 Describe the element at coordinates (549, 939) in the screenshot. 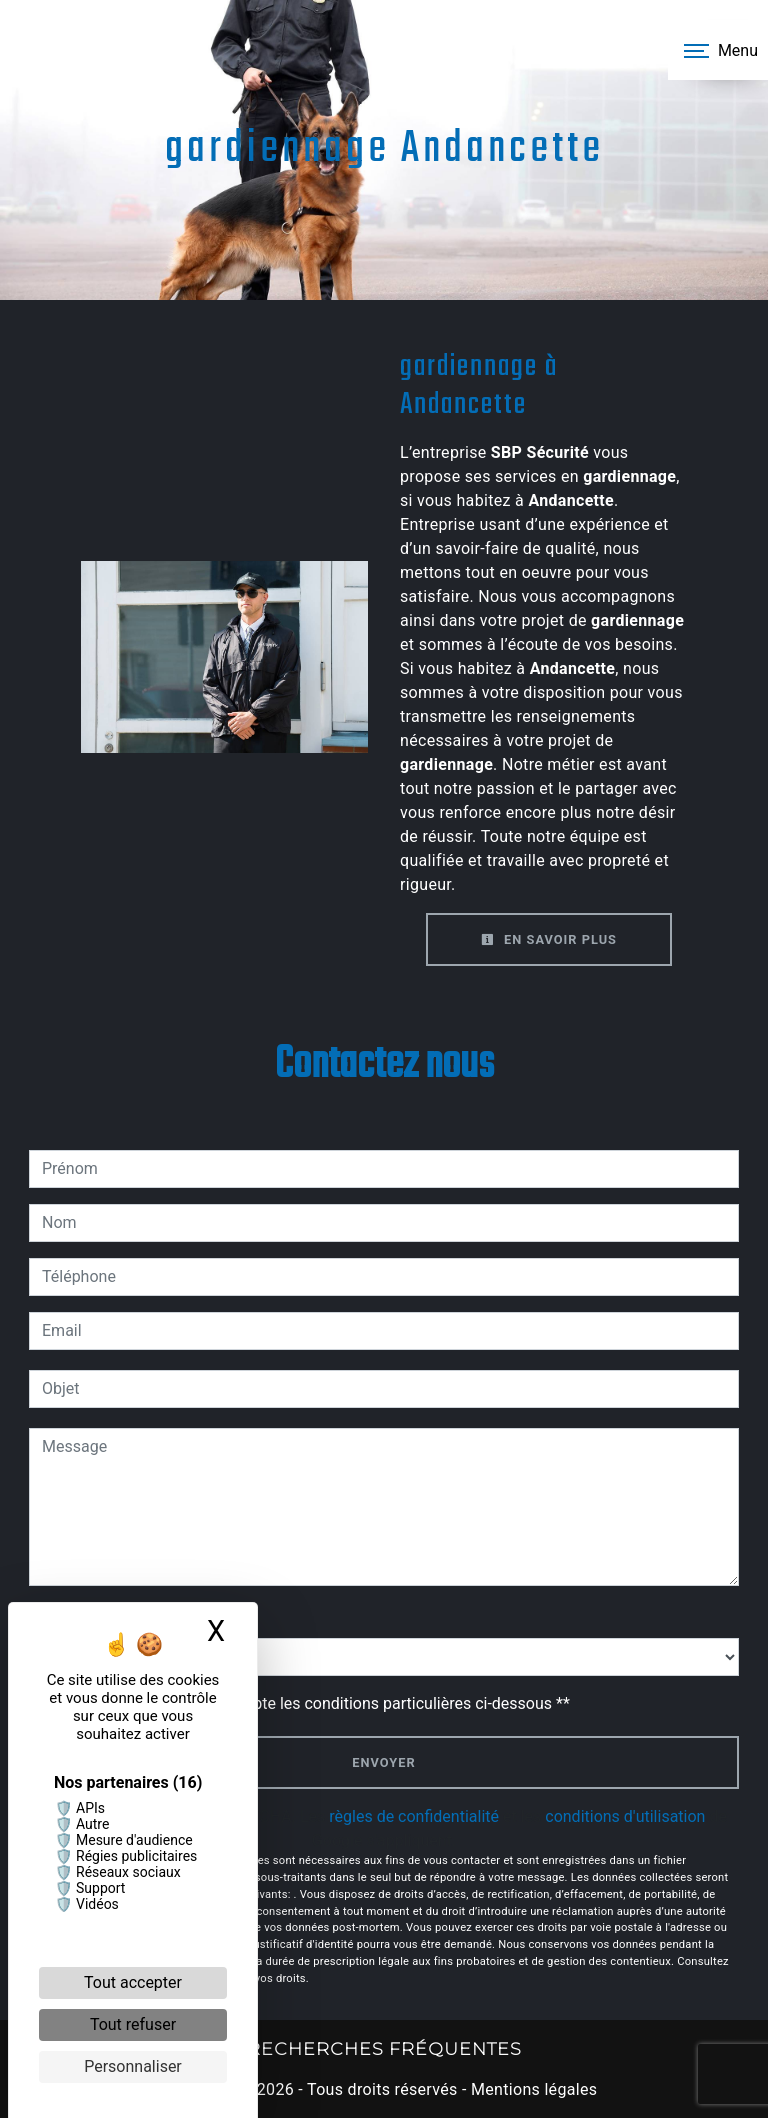

I see `En savoir plus` at that location.